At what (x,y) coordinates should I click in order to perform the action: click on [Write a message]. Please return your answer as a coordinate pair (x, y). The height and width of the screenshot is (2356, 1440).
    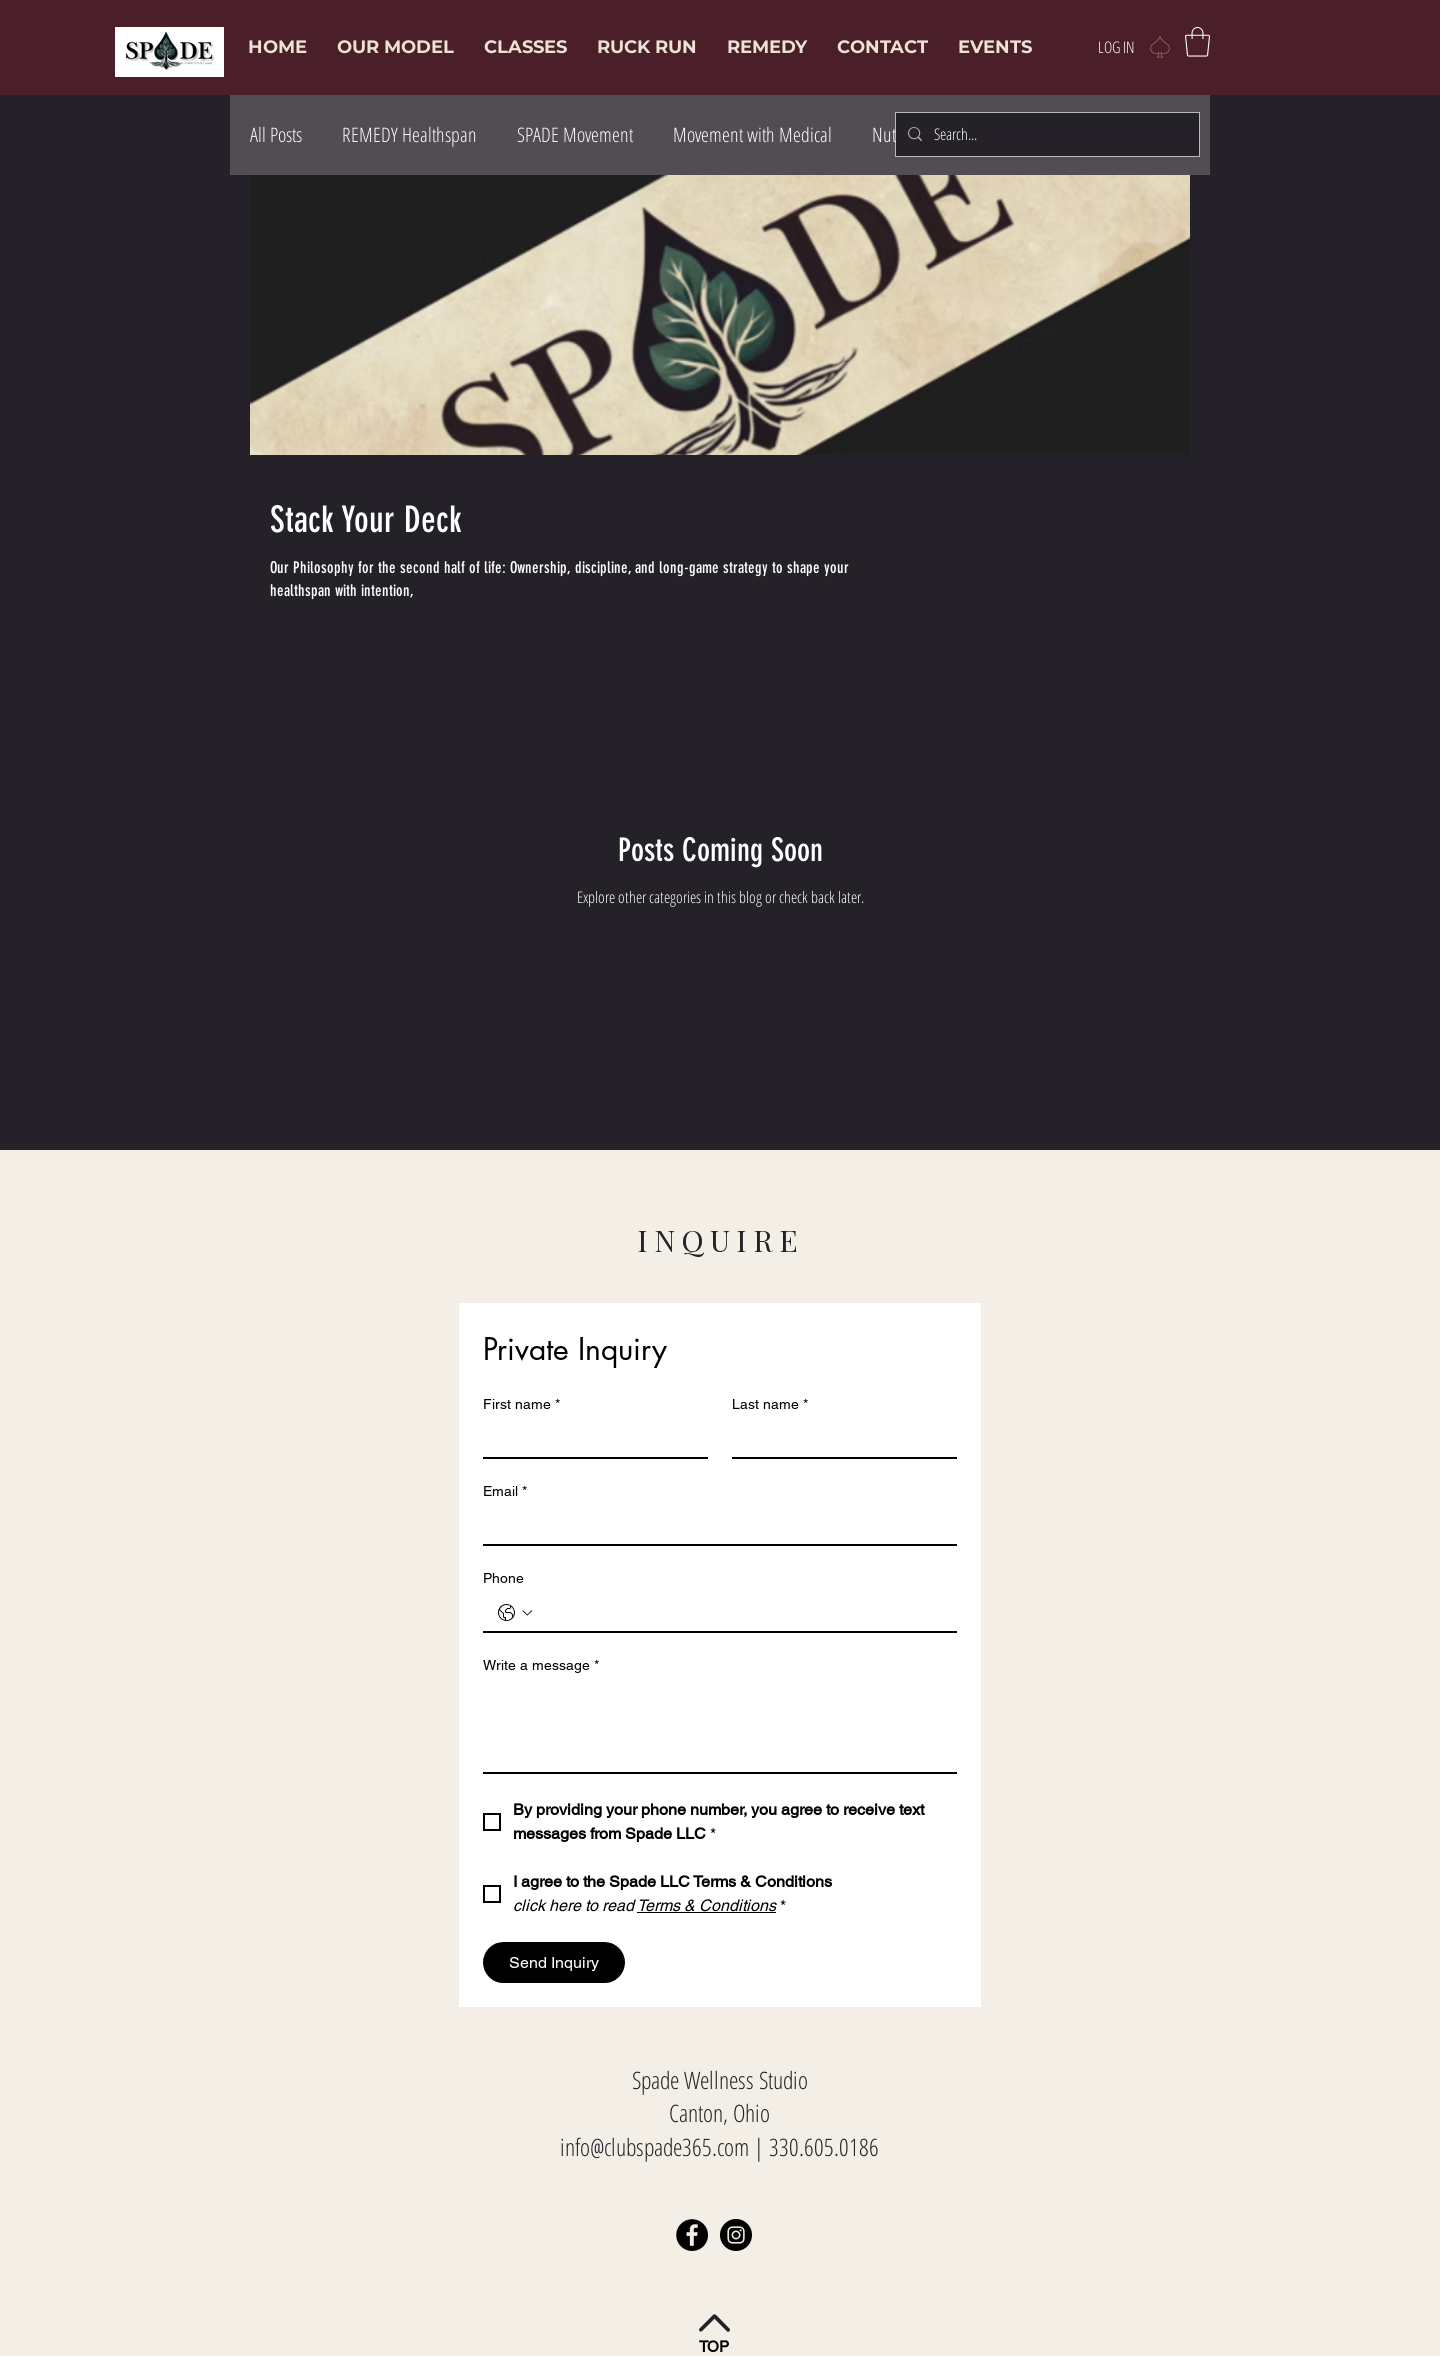
    Looking at the image, I should click on (720, 1727).